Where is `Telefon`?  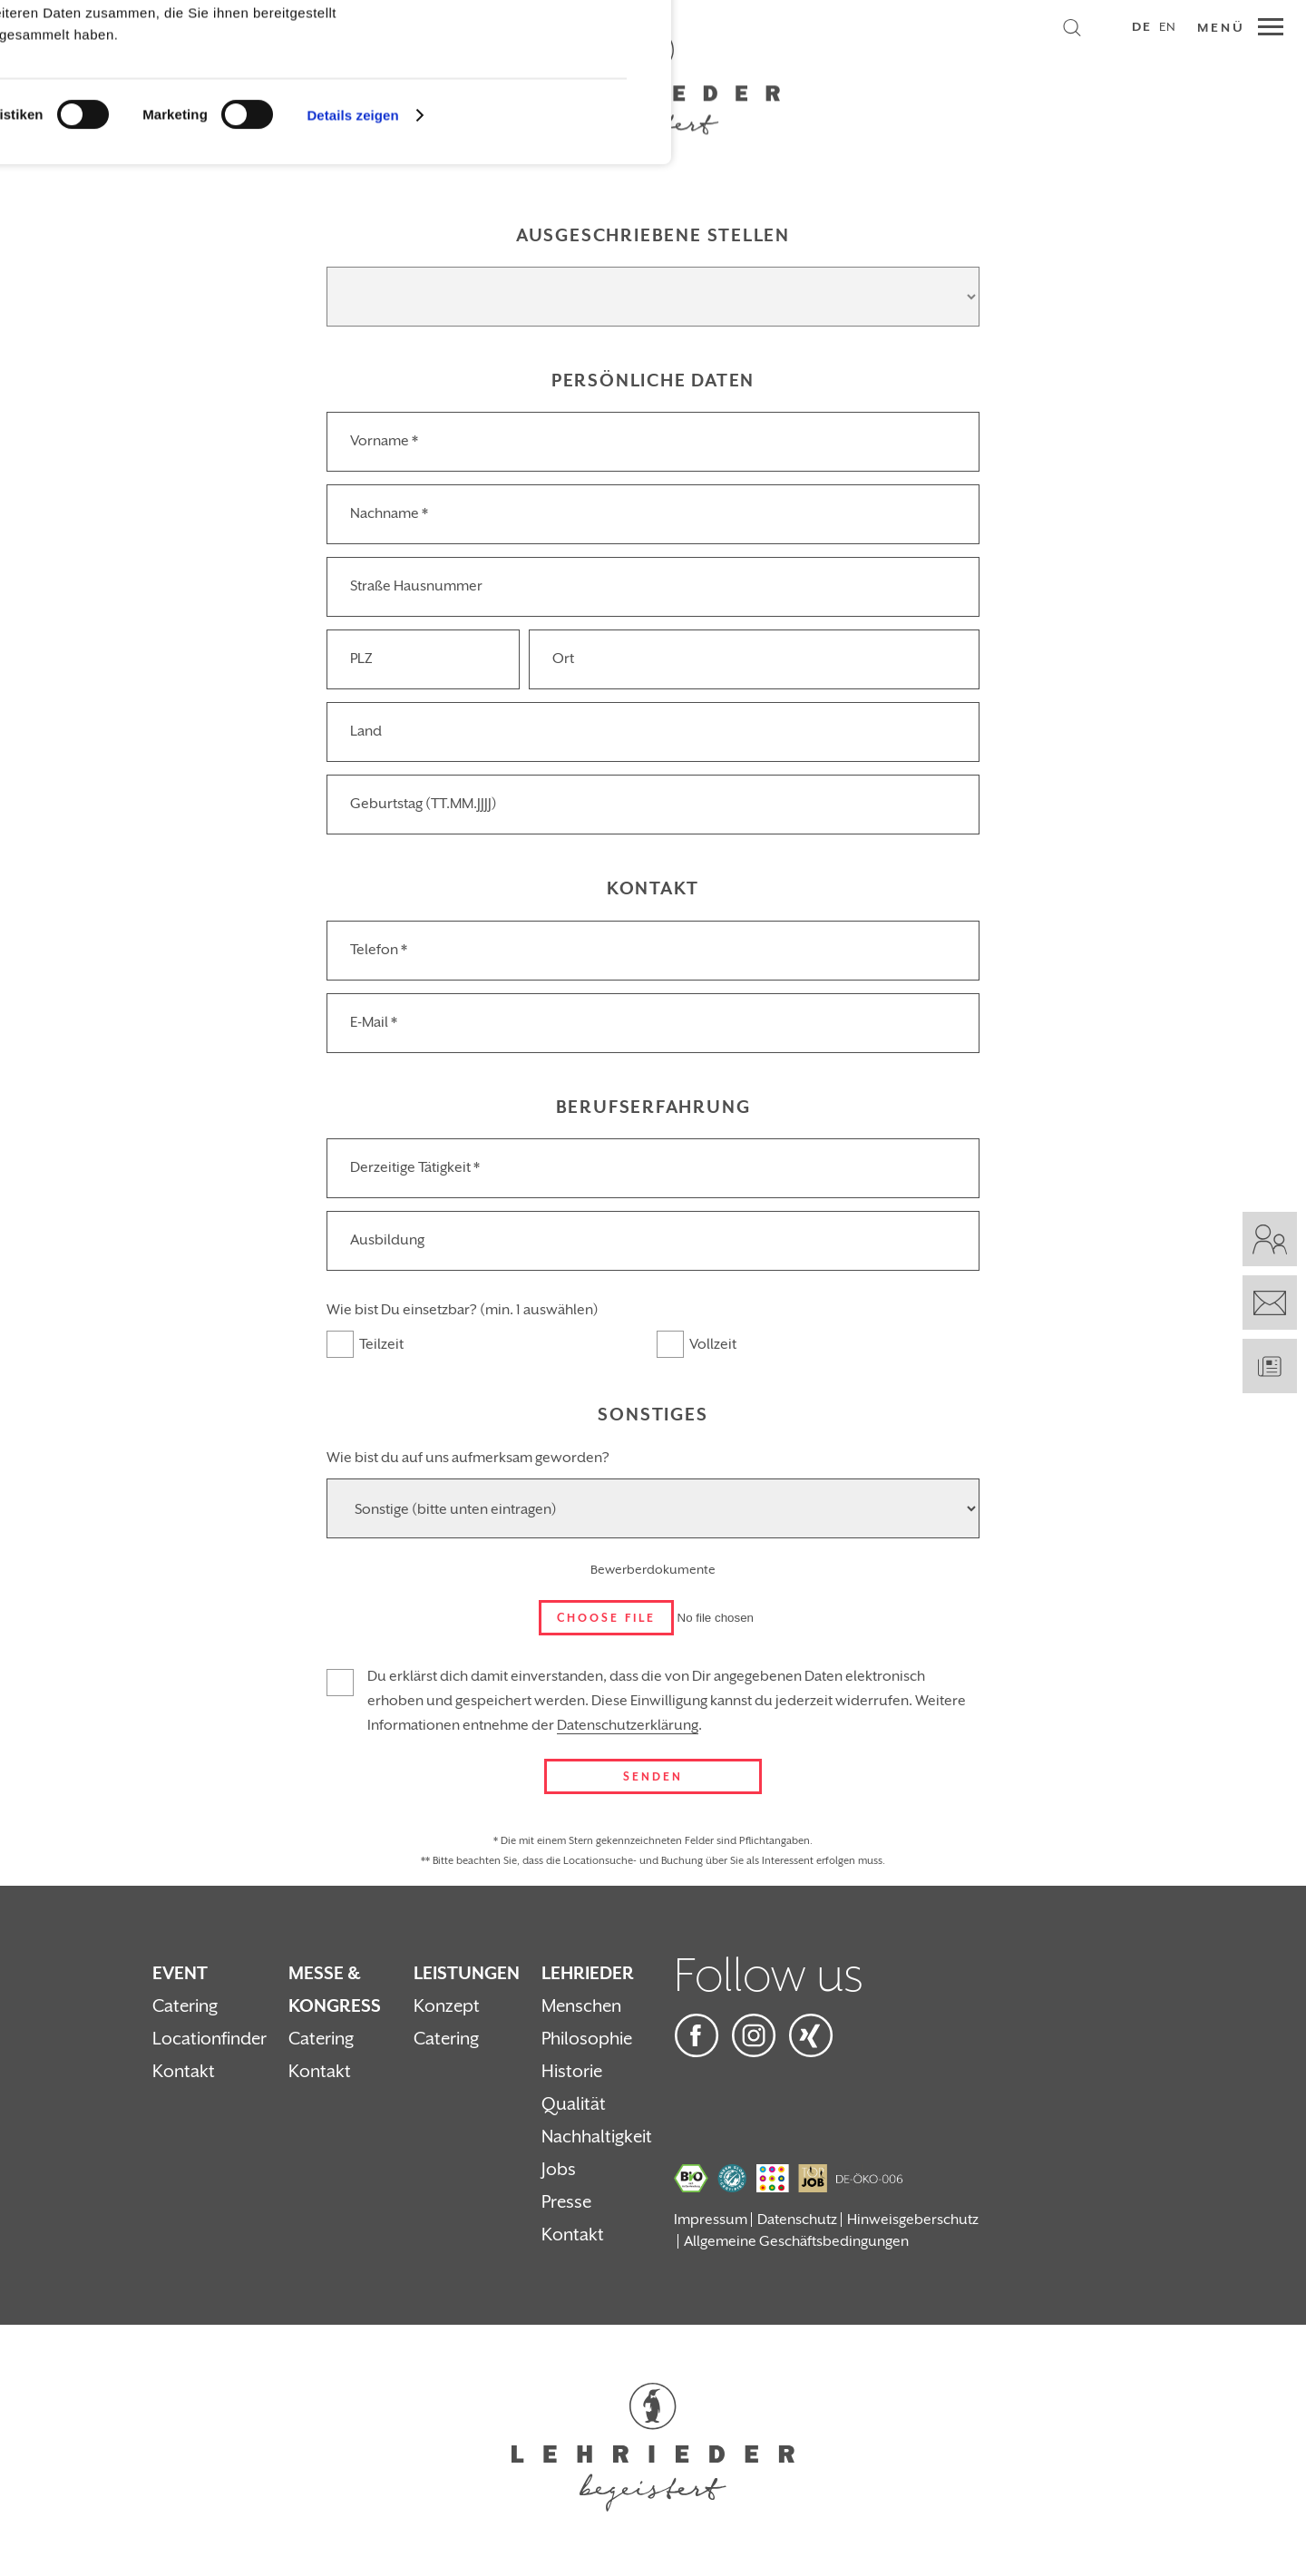
Telefon is located at coordinates (378, 950).